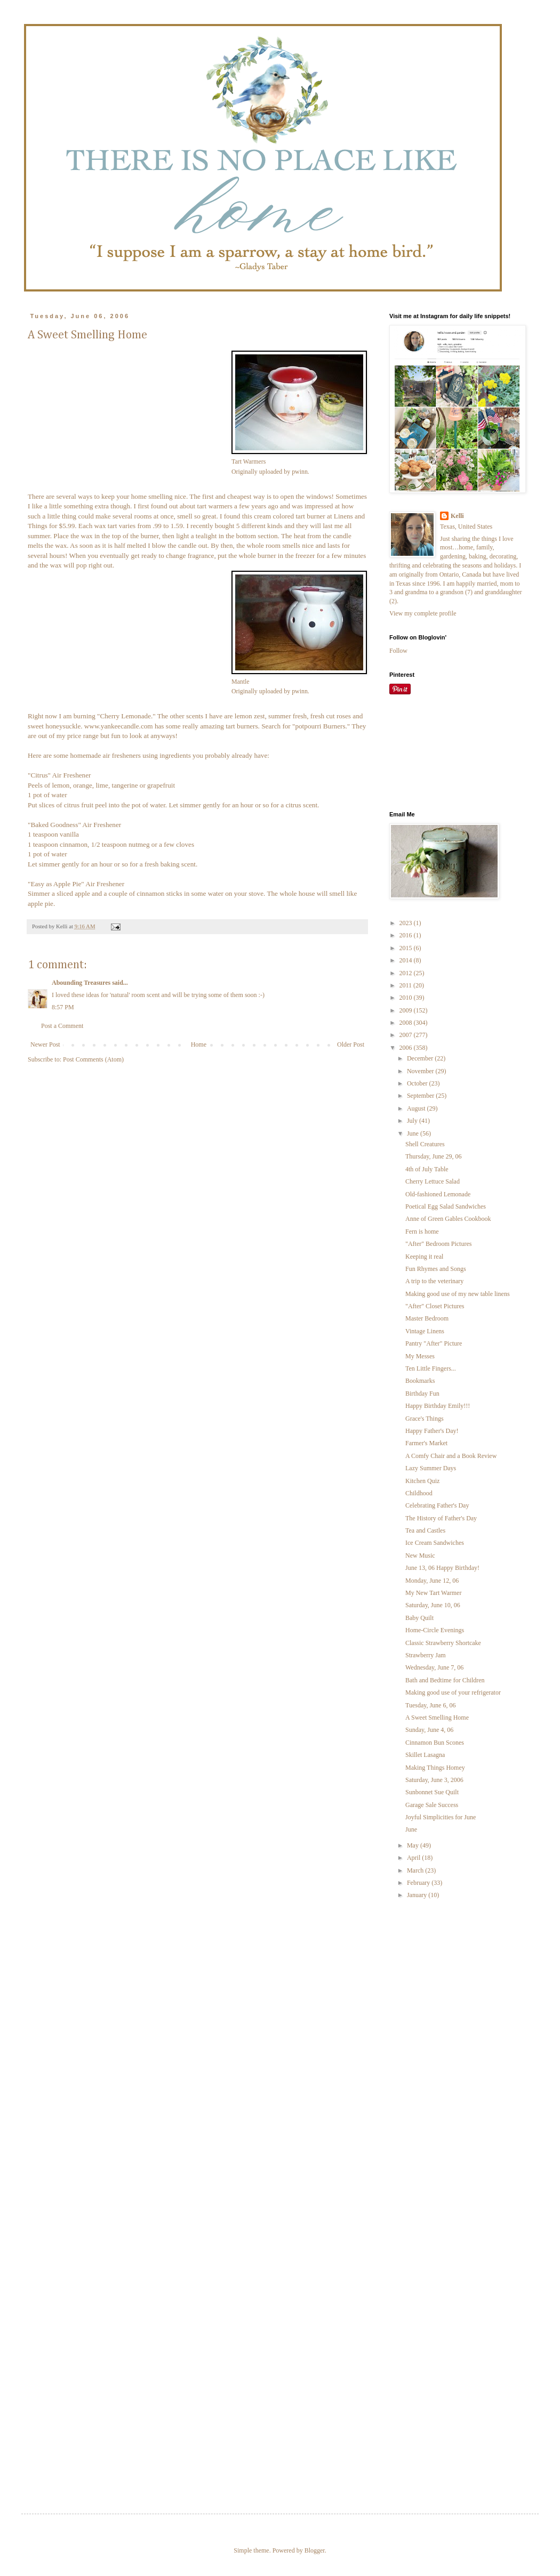 Image resolution: width=560 pixels, height=2576 pixels. I want to click on My Messes, so click(420, 1356).